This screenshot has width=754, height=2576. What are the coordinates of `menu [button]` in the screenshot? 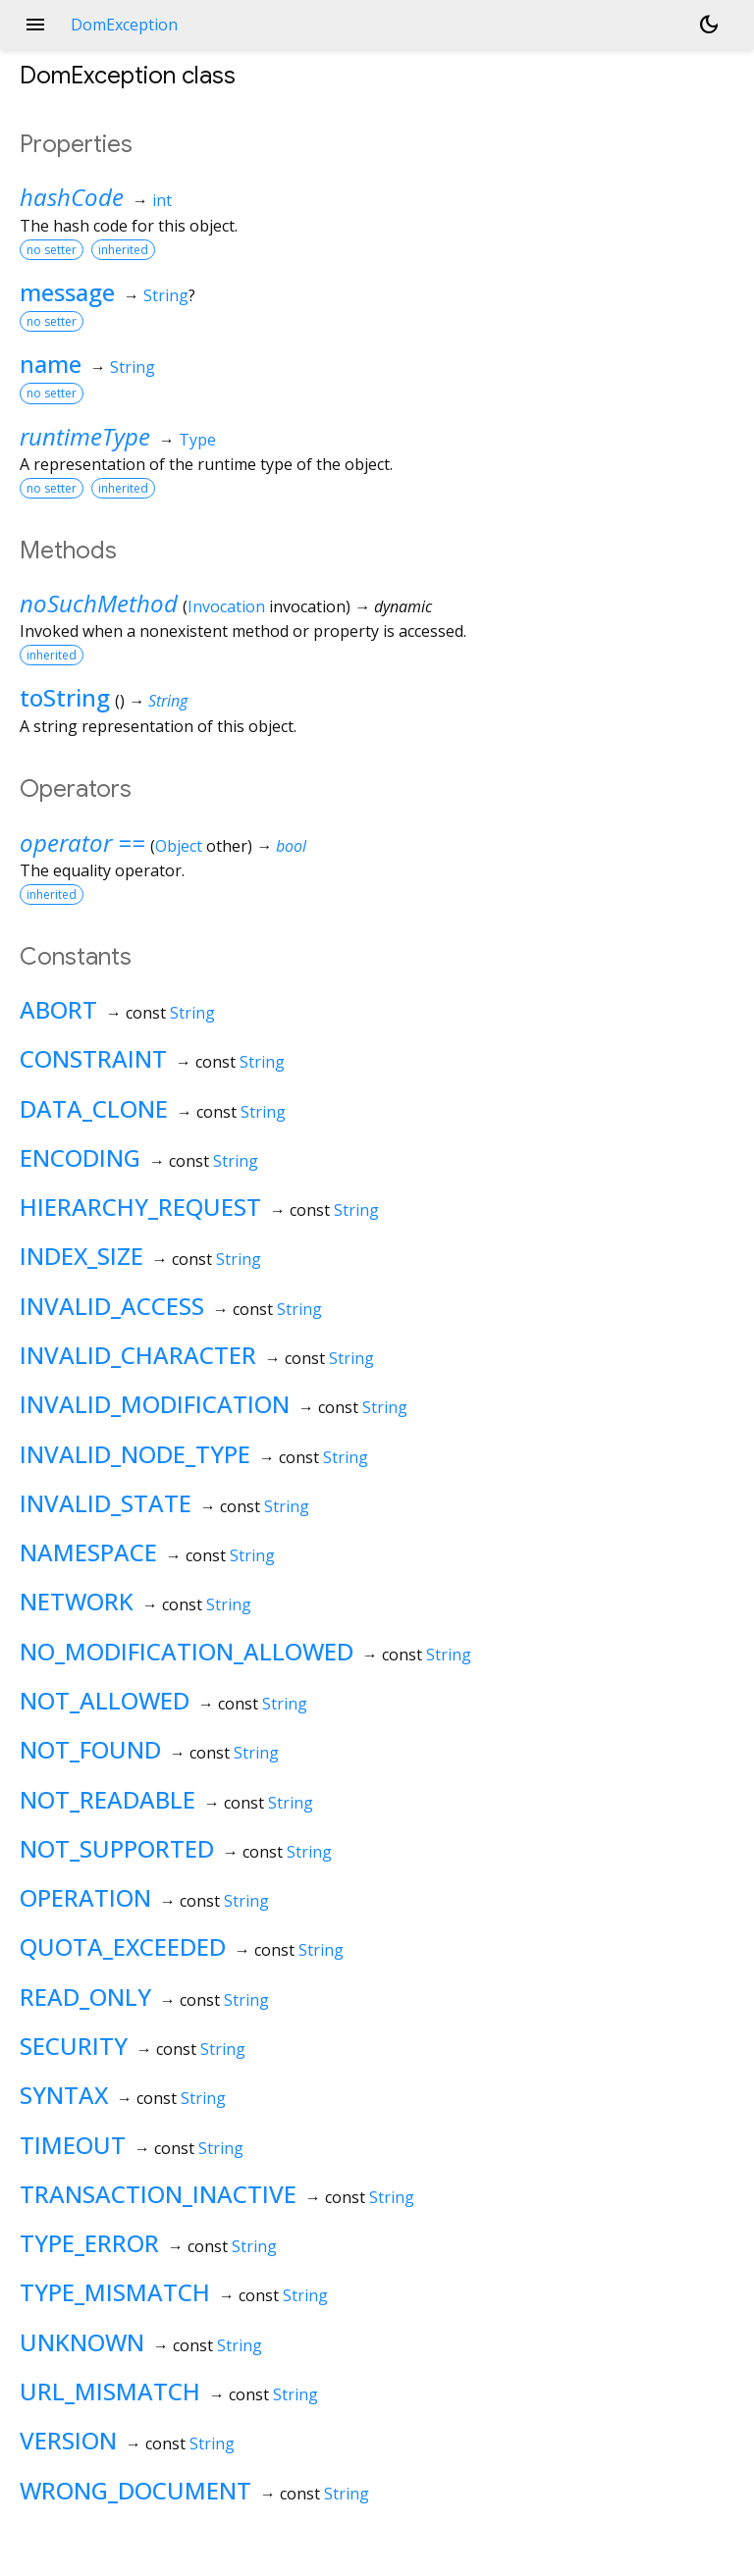 It's located at (35, 24).